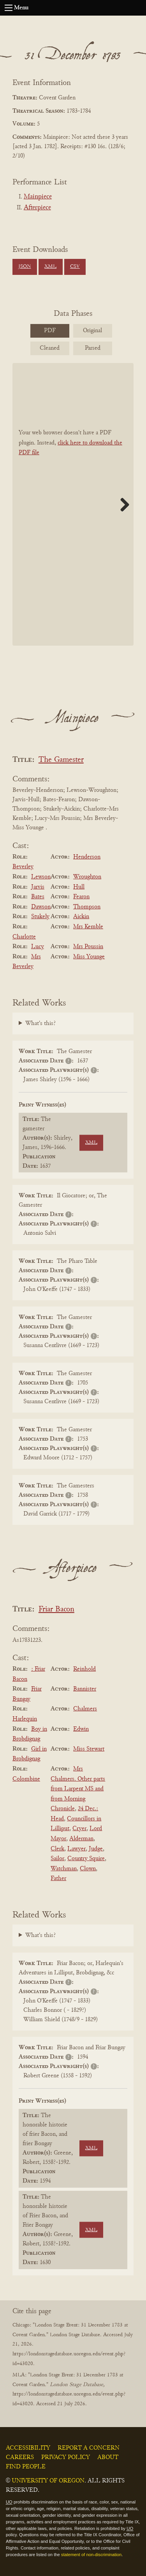 This screenshot has height=2576, width=146. I want to click on About, so click(107, 2457).